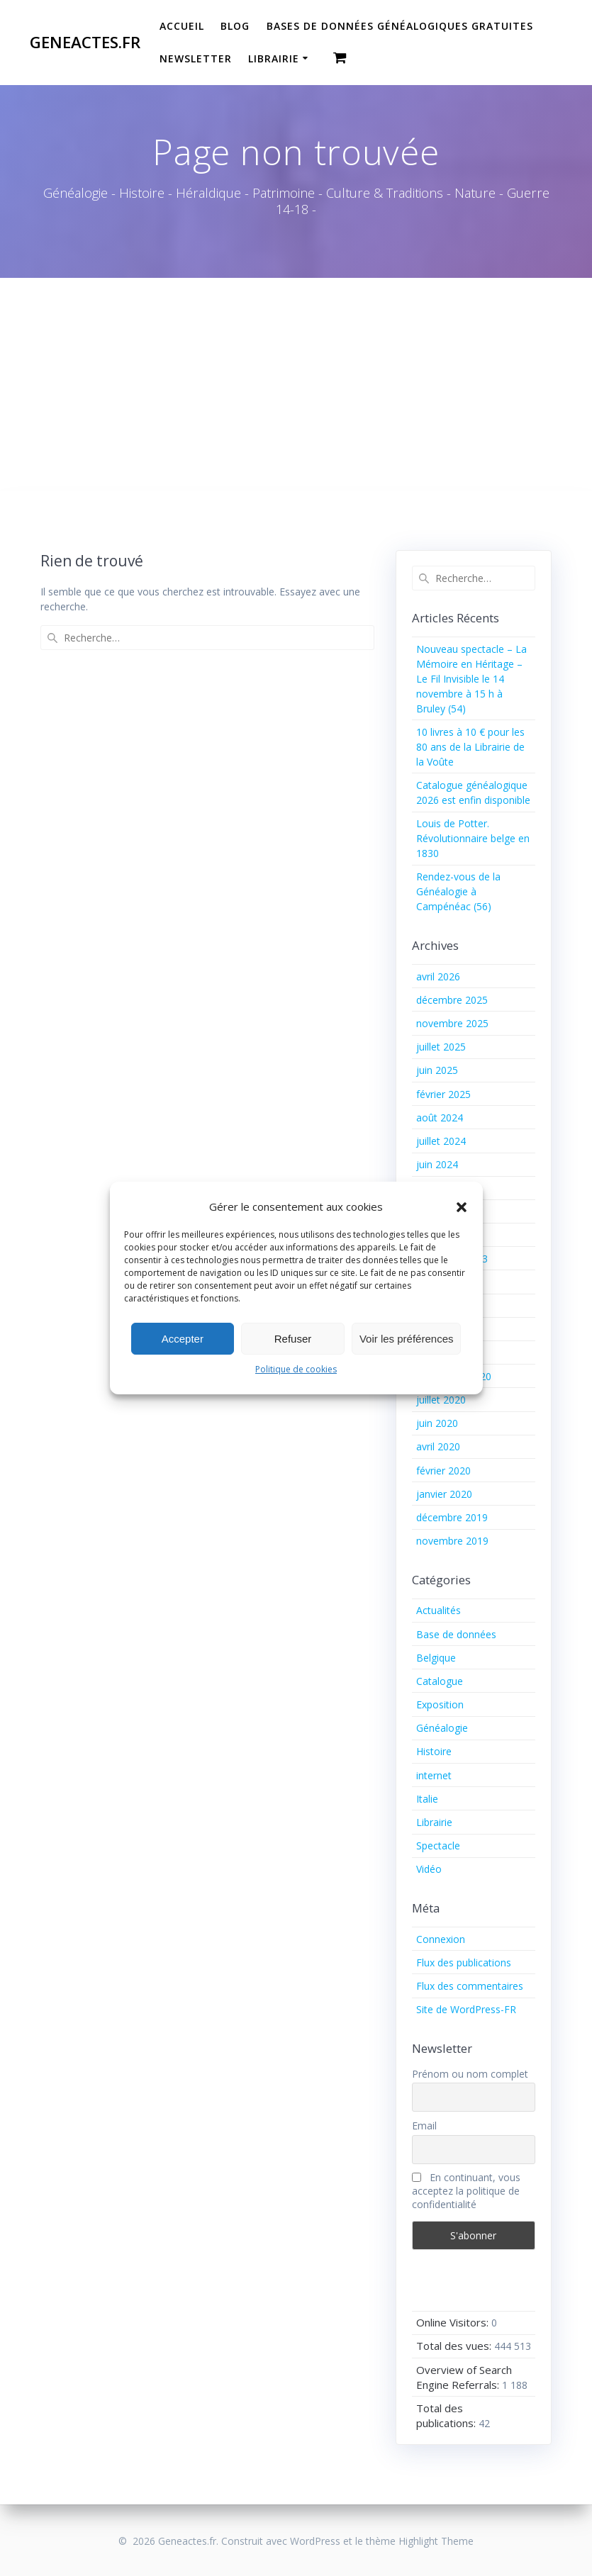 The height and width of the screenshot is (2576, 592). Describe the element at coordinates (438, 976) in the screenshot. I see `avril 2026` at that location.